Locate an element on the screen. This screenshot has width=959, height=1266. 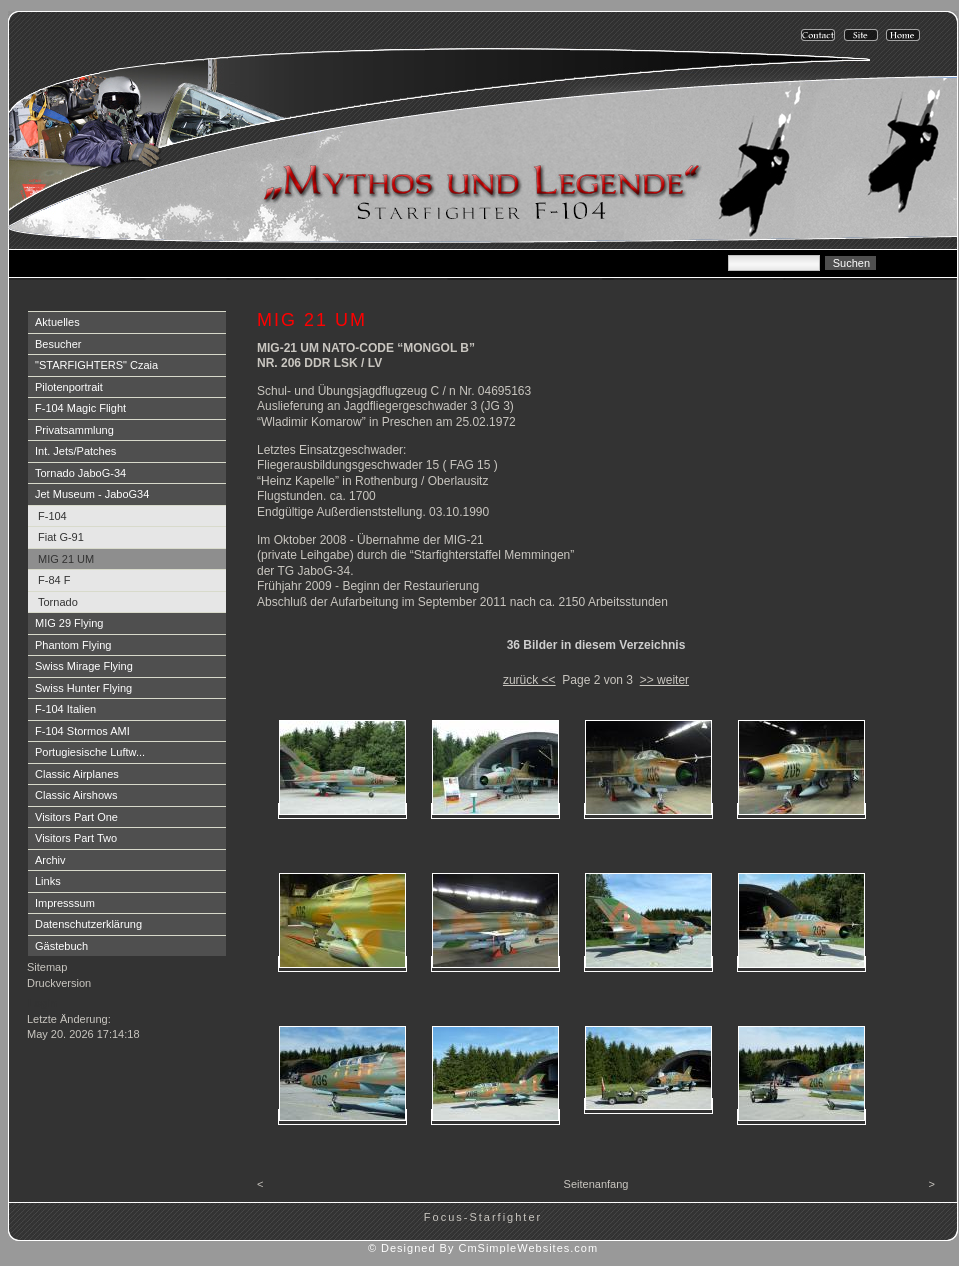
Druckversion is located at coordinates (59, 983).